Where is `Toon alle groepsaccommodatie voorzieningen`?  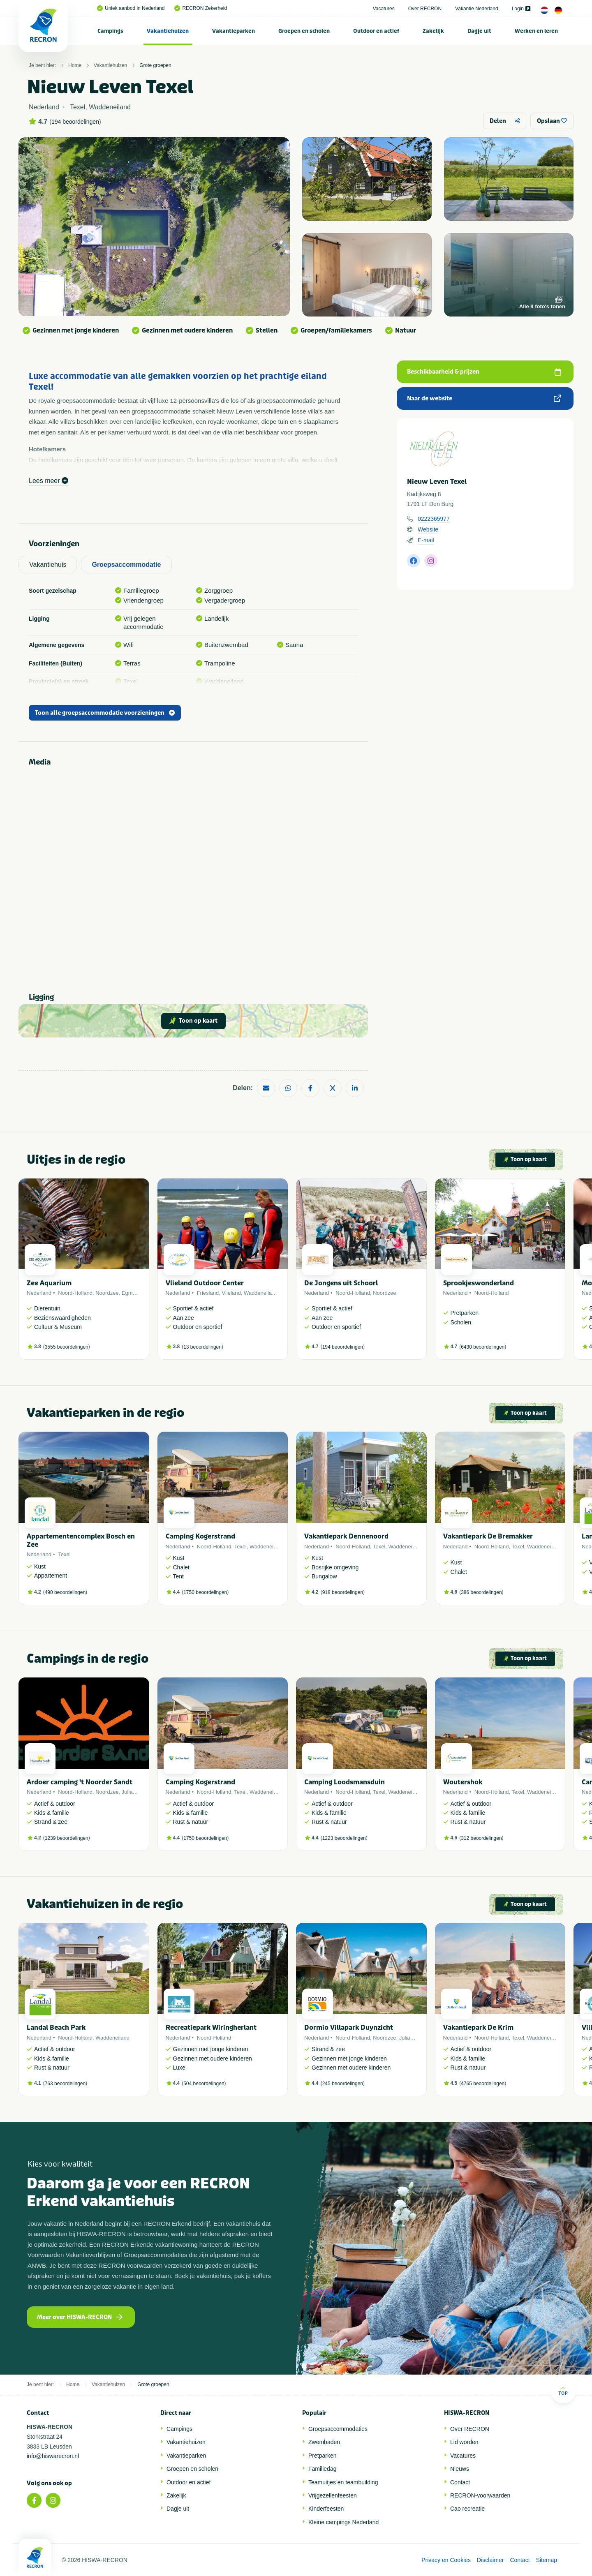
Toon alle groepsaccommodatie voorzieningen is located at coordinates (105, 713).